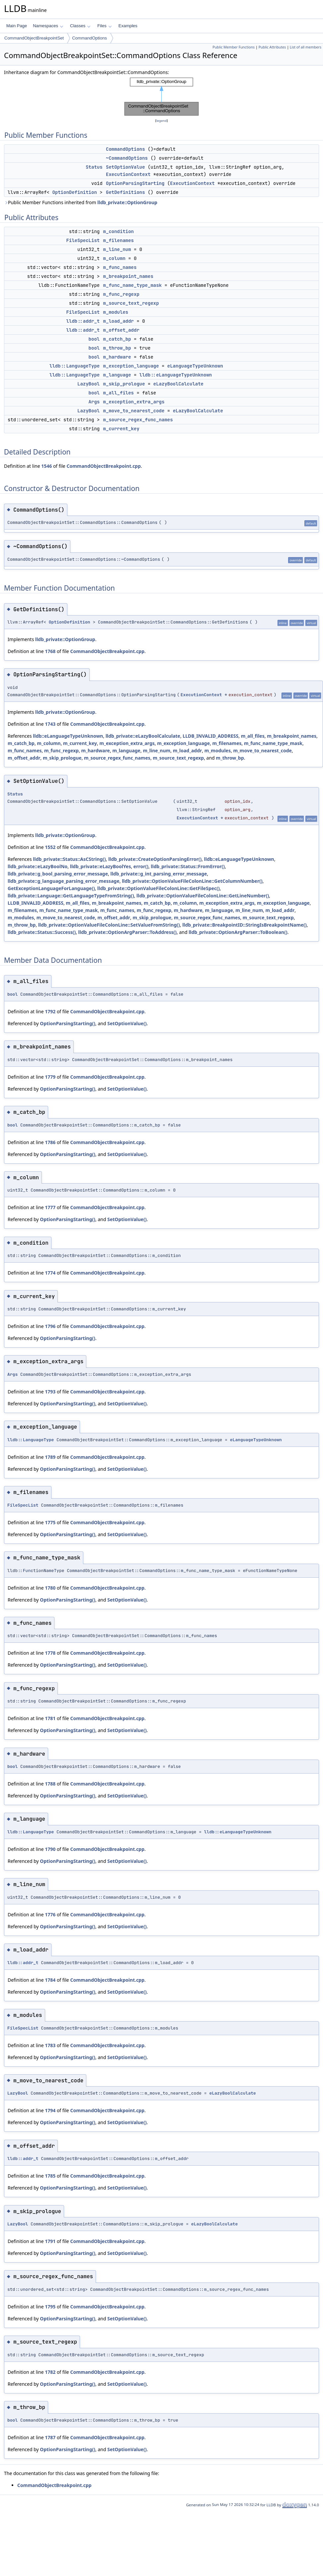  I want to click on 1775, so click(50, 1522).